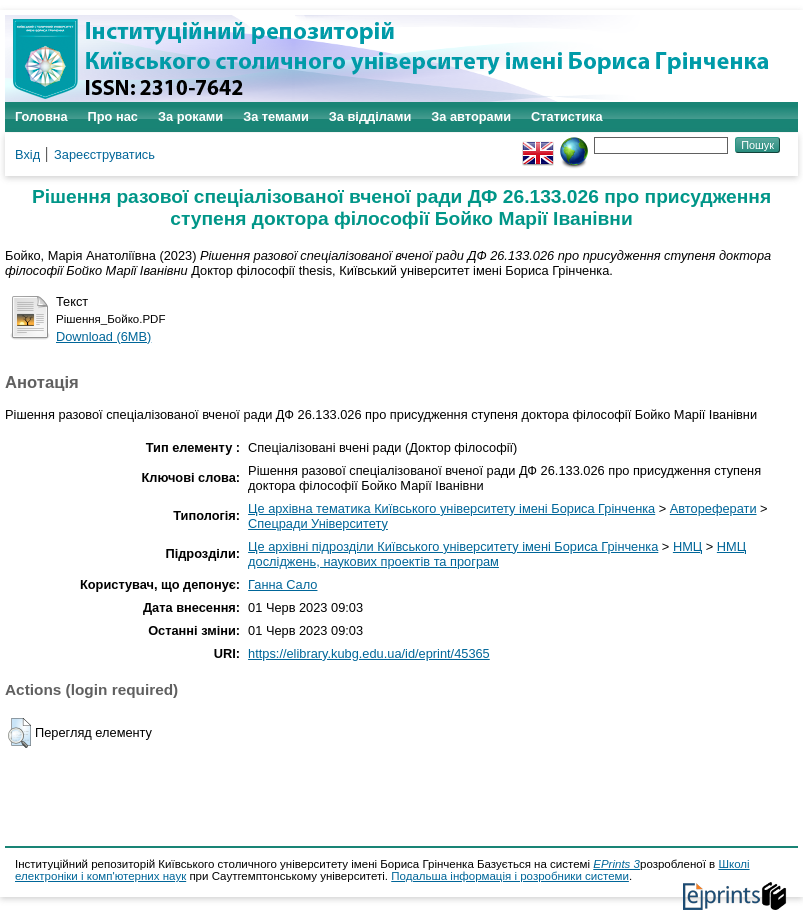 The width and height of the screenshot is (803, 912). I want to click on Зареєструватись, so click(104, 154).